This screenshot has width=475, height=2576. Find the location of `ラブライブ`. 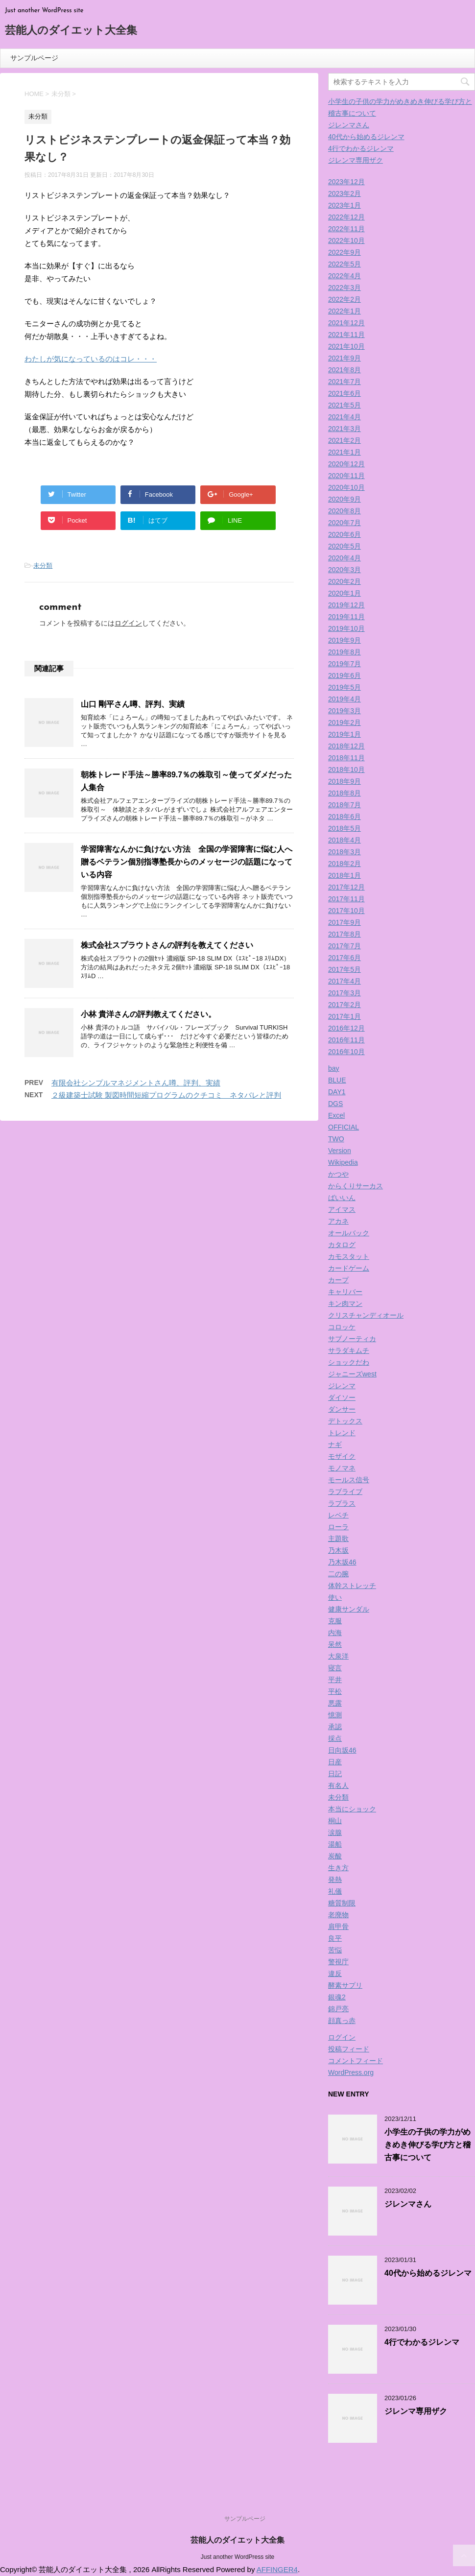

ラブライブ is located at coordinates (345, 1491).